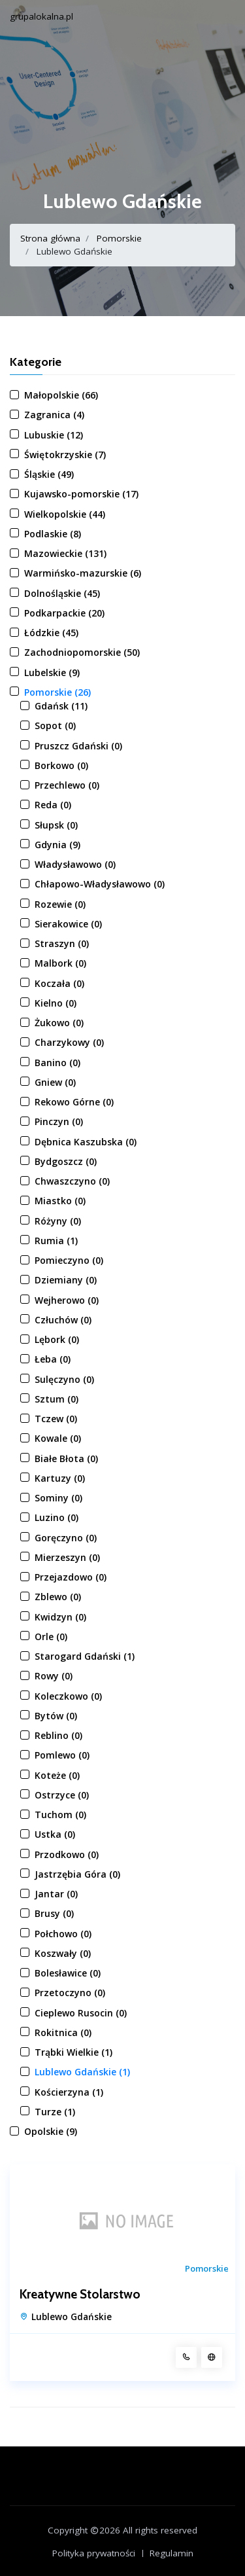  I want to click on Jantar, so click(56, 1893).